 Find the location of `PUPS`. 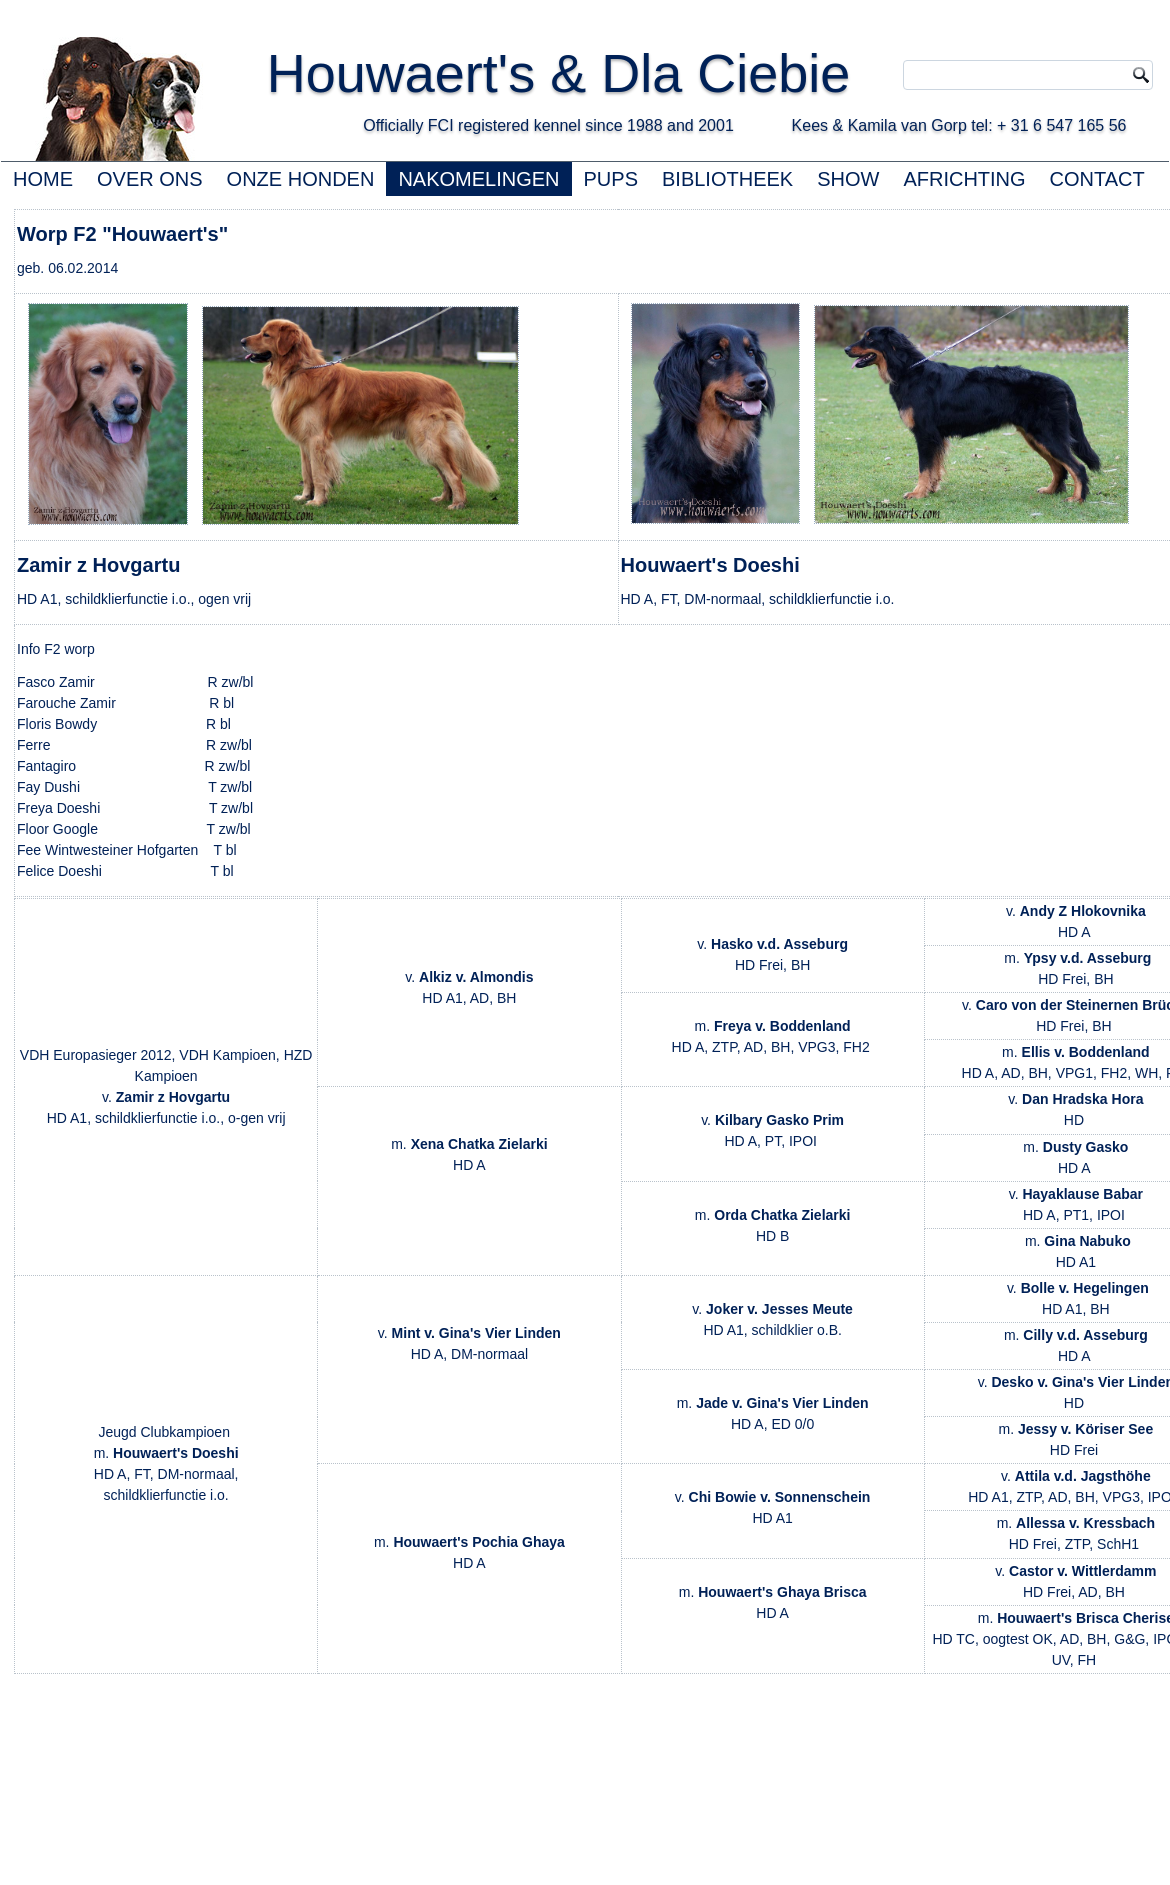

PUPS is located at coordinates (611, 179).